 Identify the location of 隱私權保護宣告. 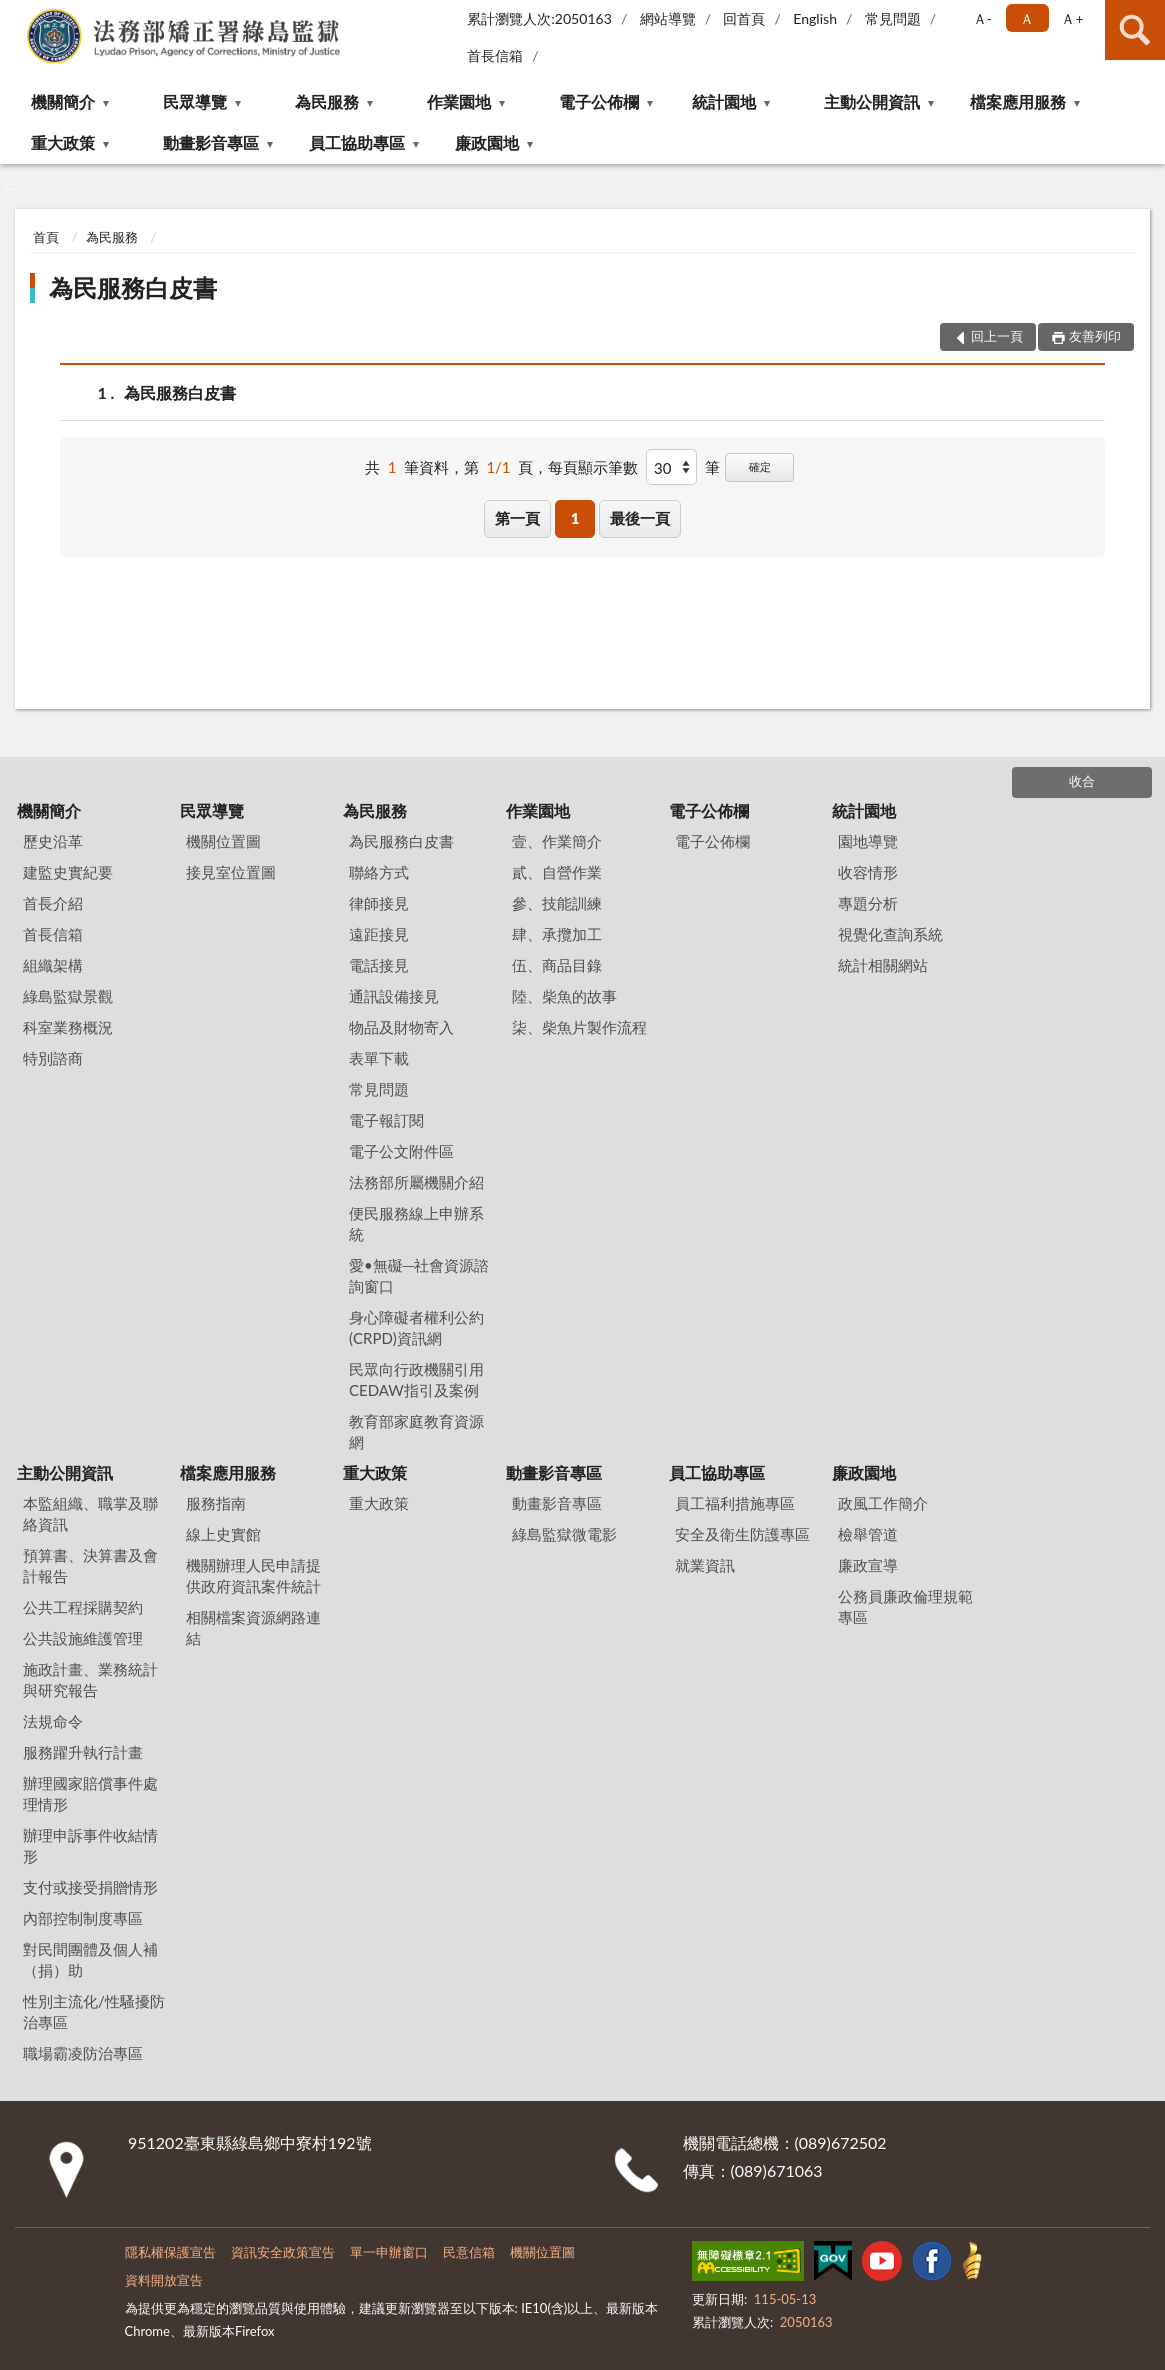
(170, 2252).